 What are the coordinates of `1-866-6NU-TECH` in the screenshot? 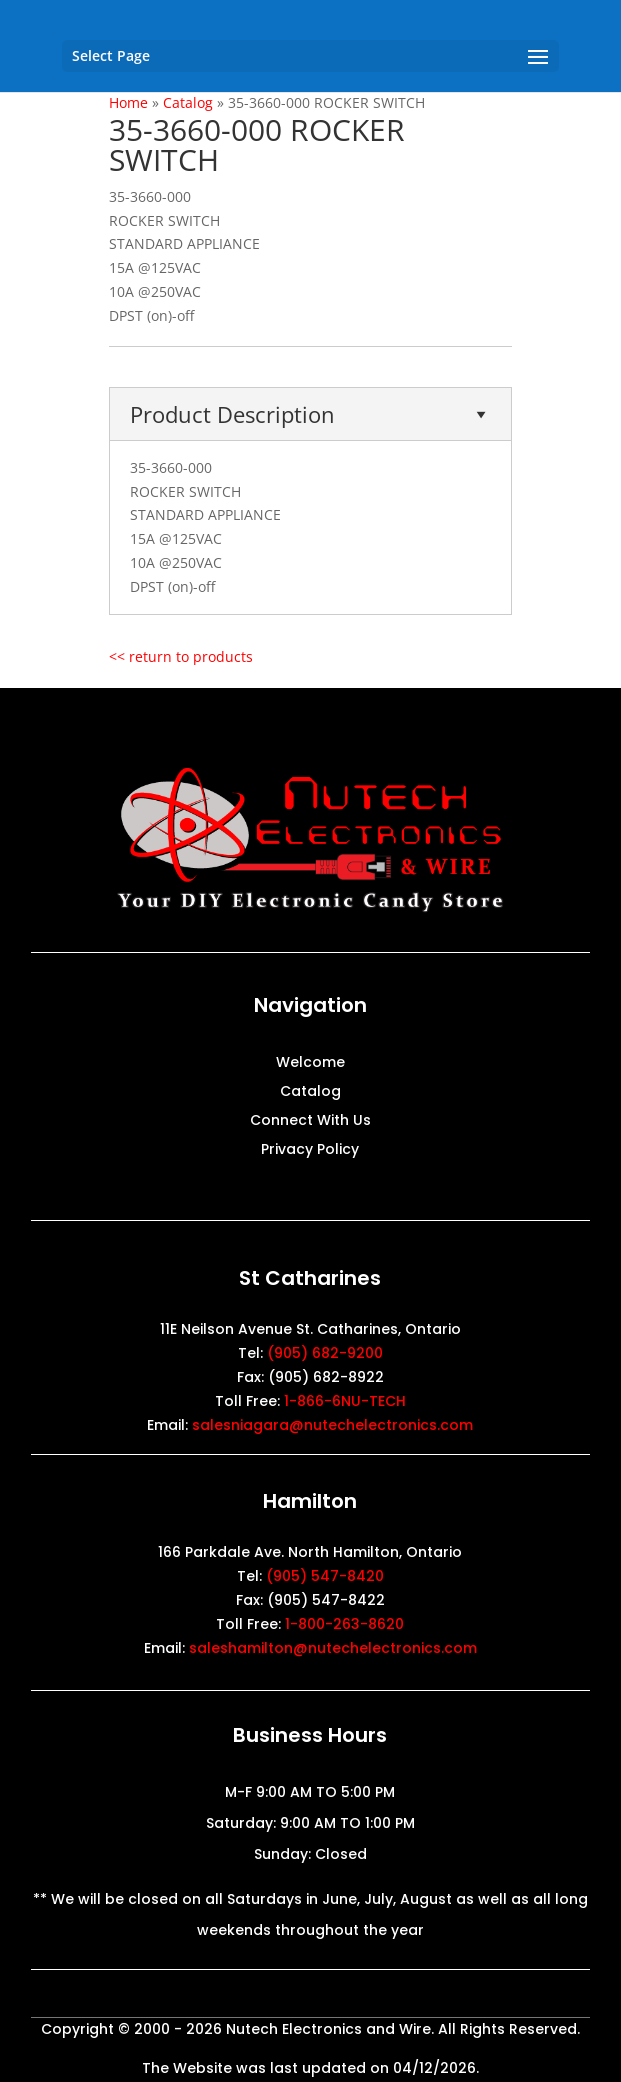 It's located at (345, 1401).